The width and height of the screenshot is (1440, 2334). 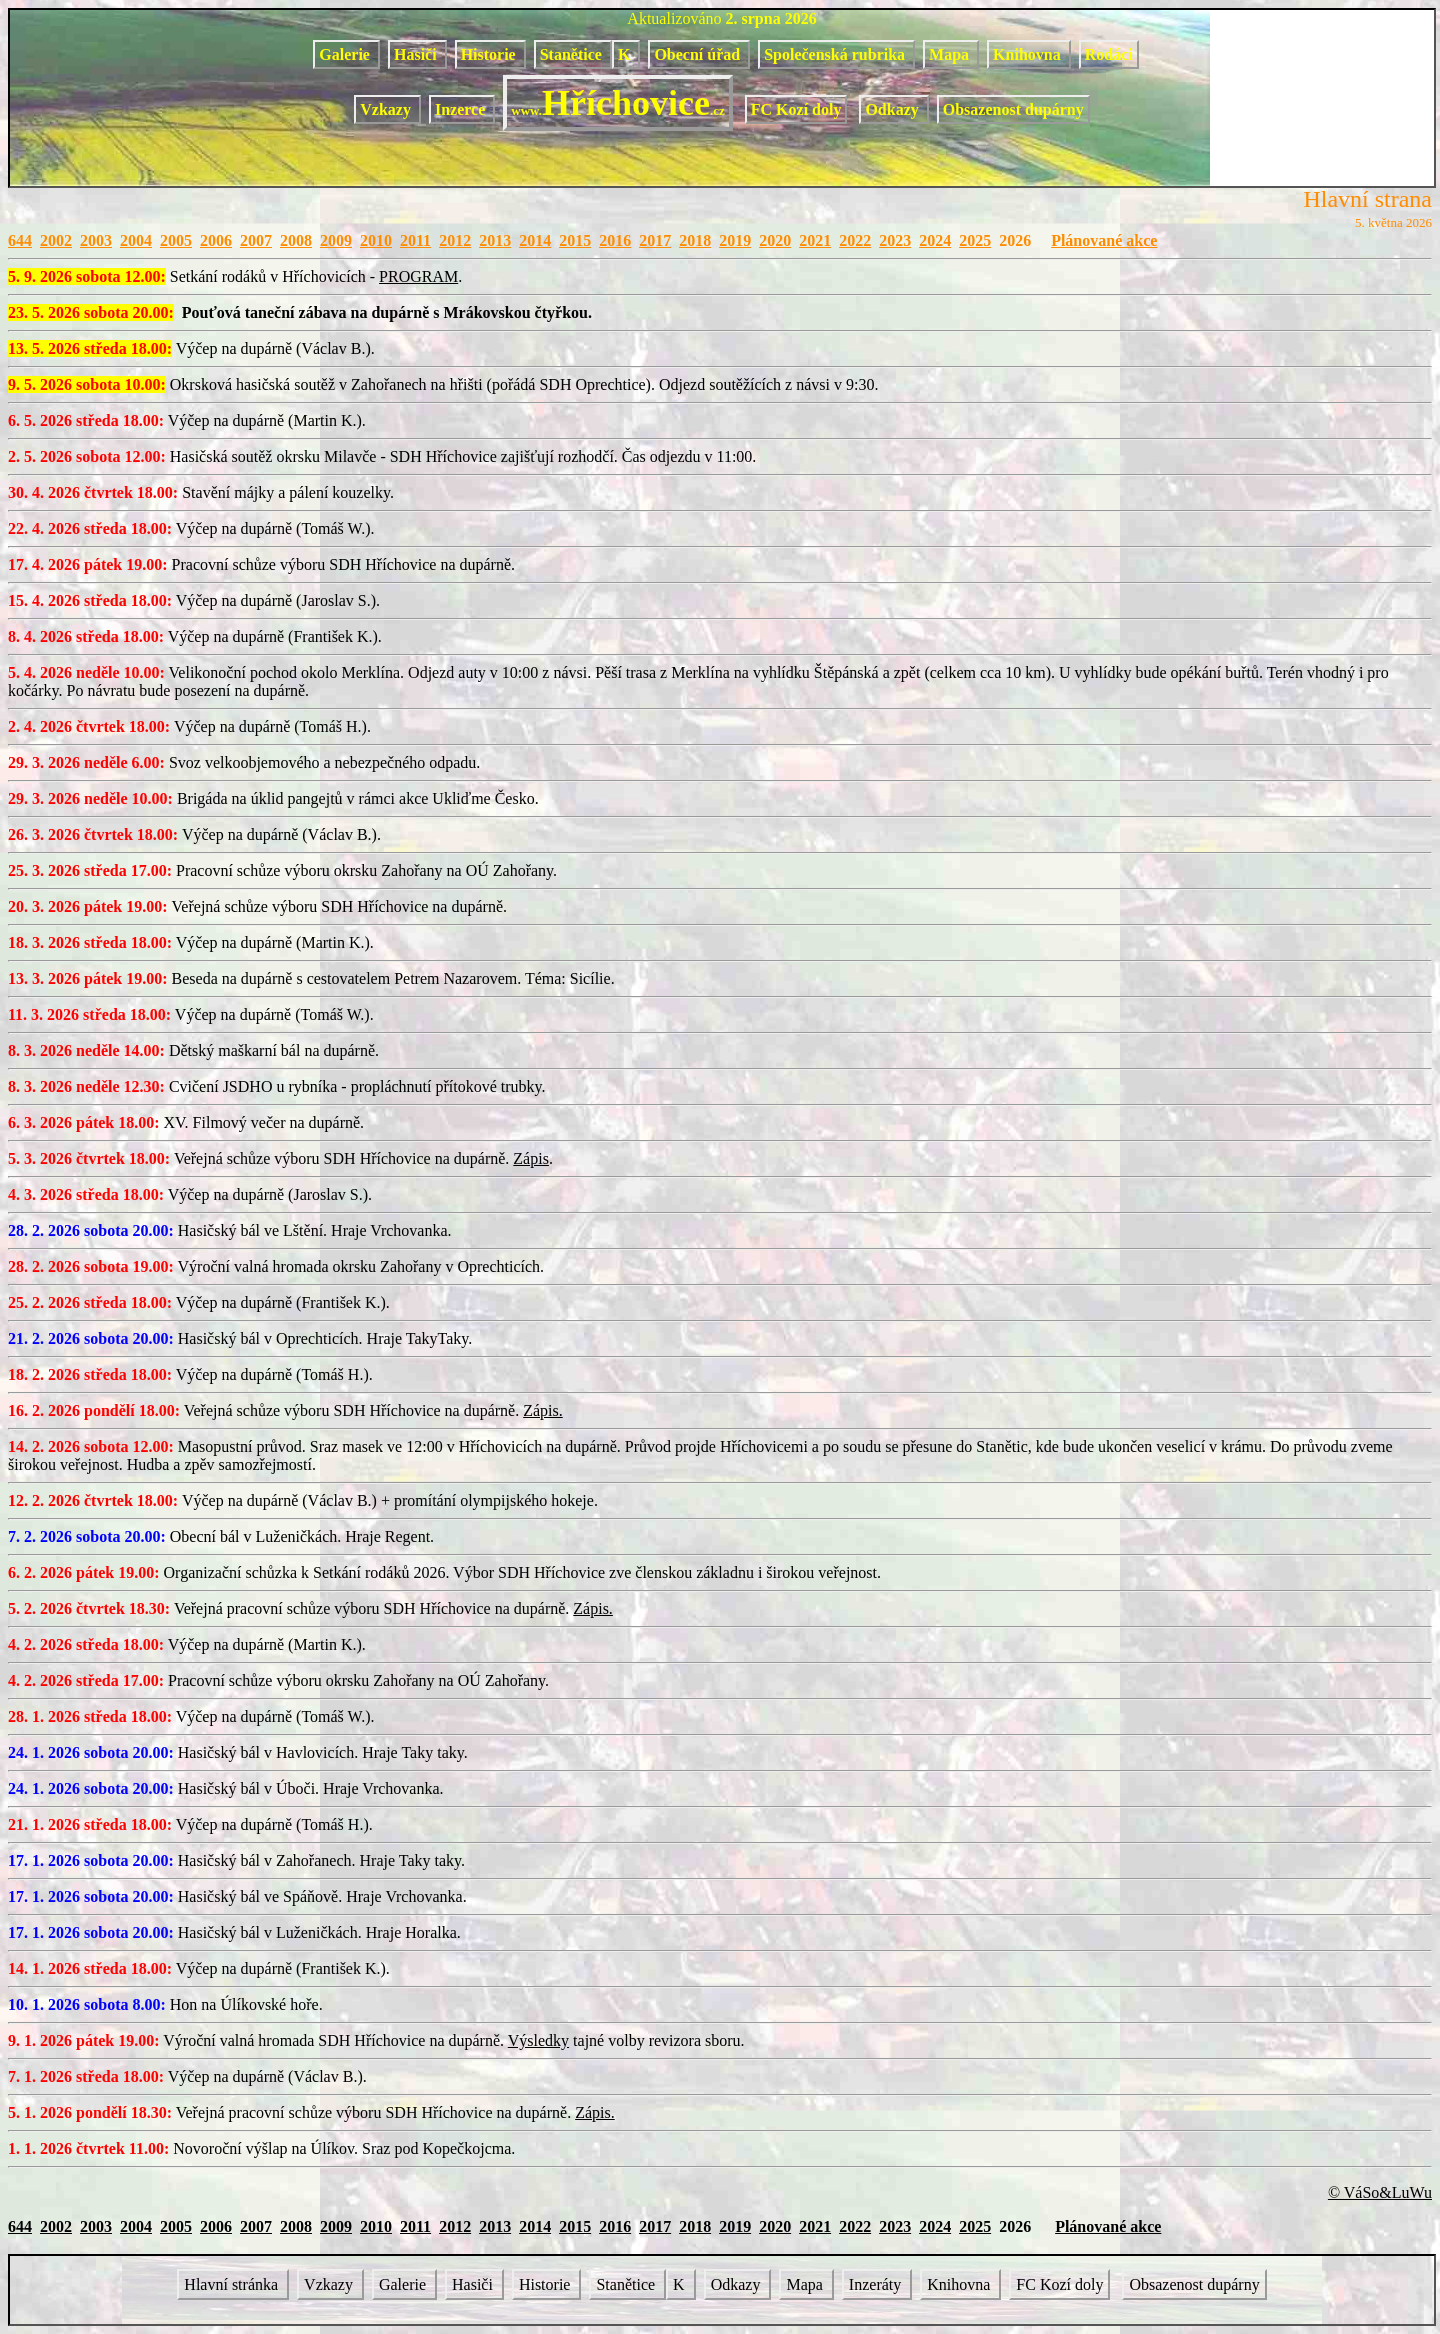 I want to click on Hasiči, so click(x=417, y=54).